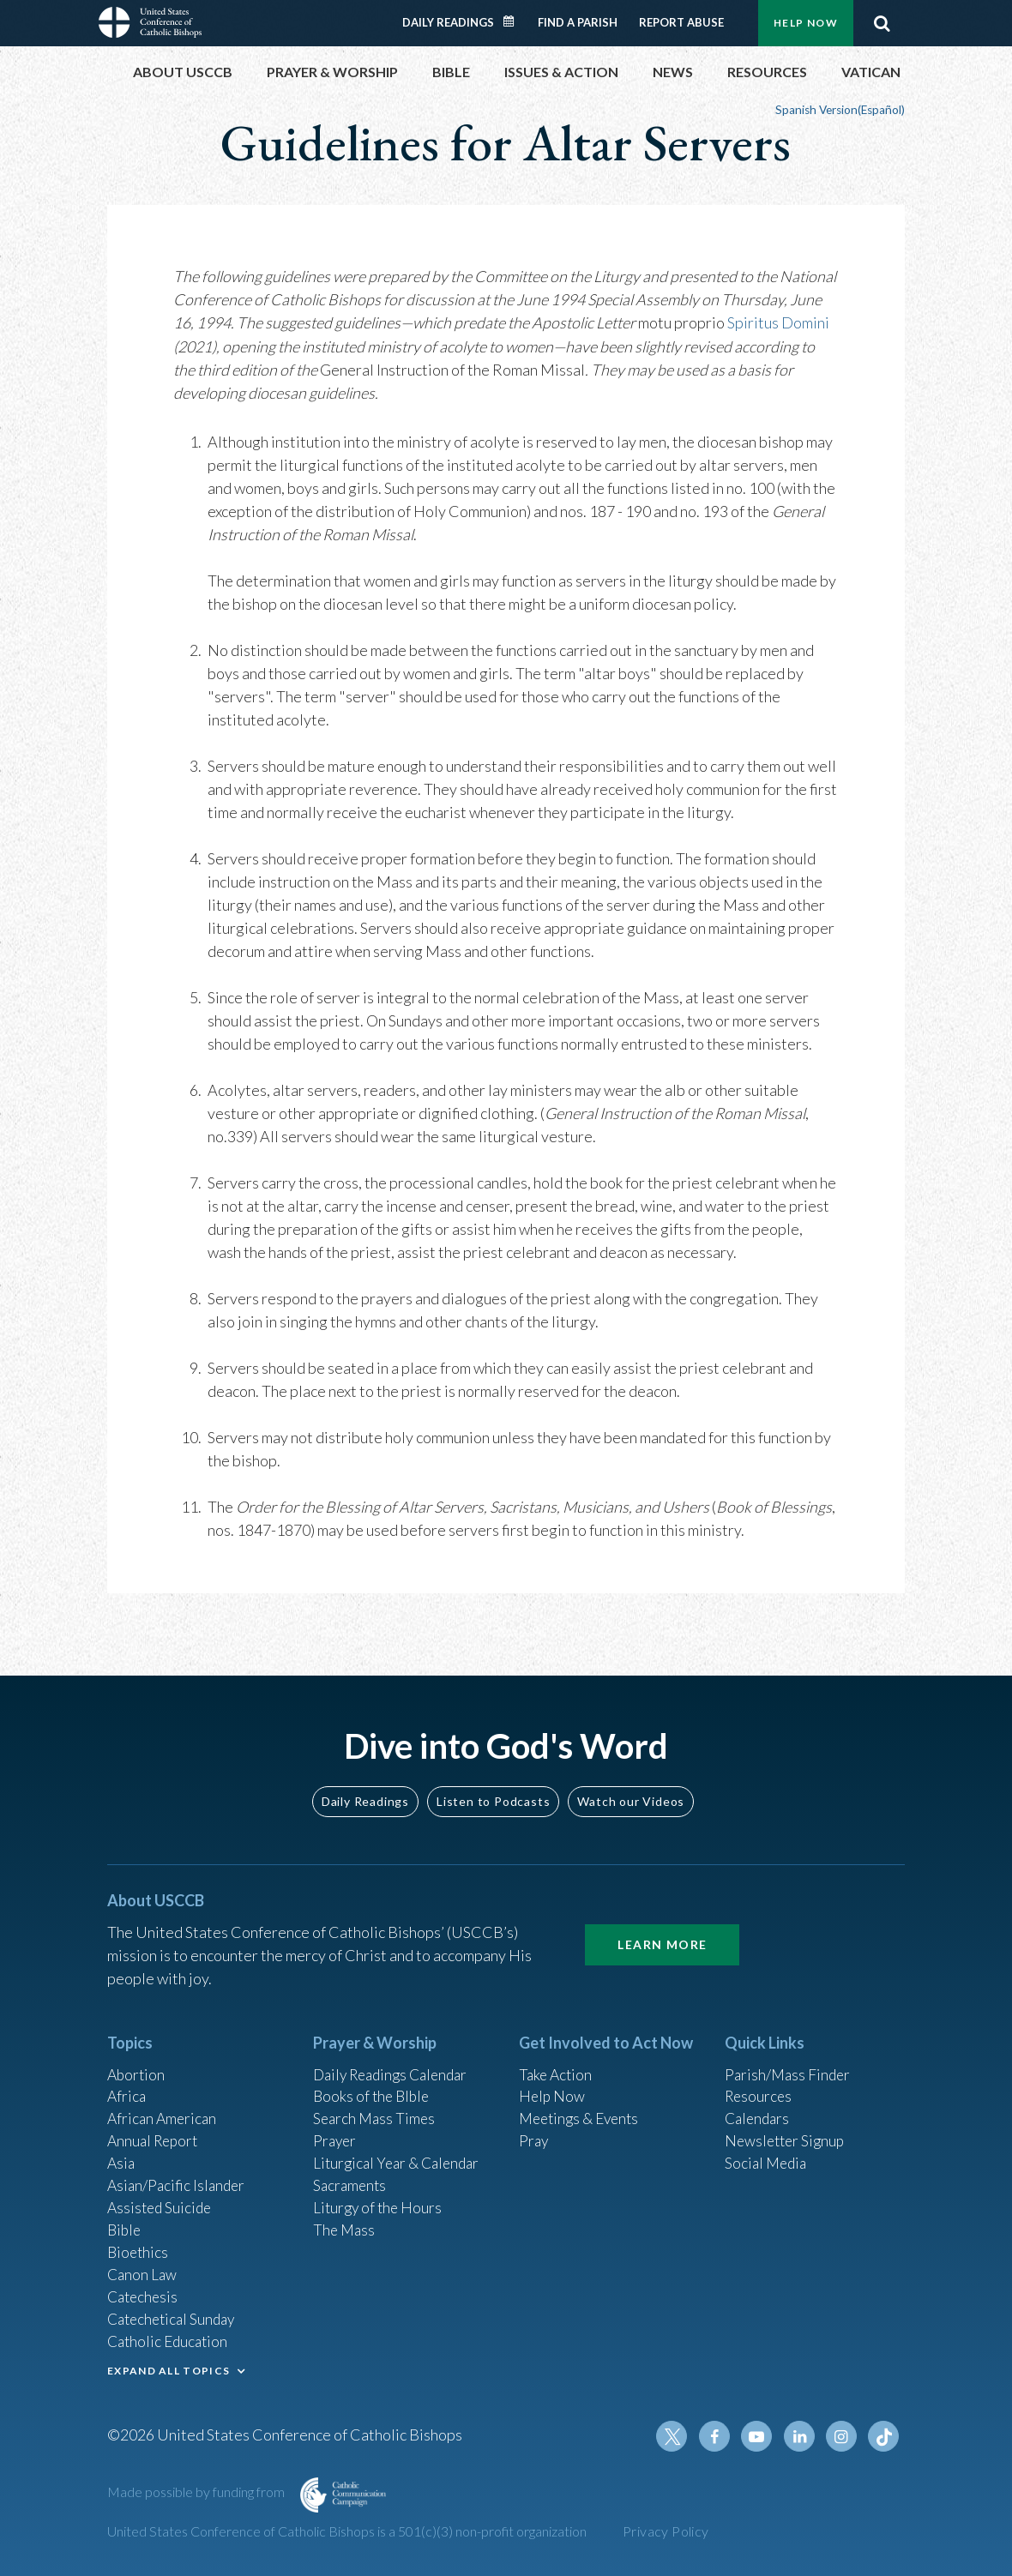  I want to click on Liturgical Year & Calendar, so click(400, 2153).